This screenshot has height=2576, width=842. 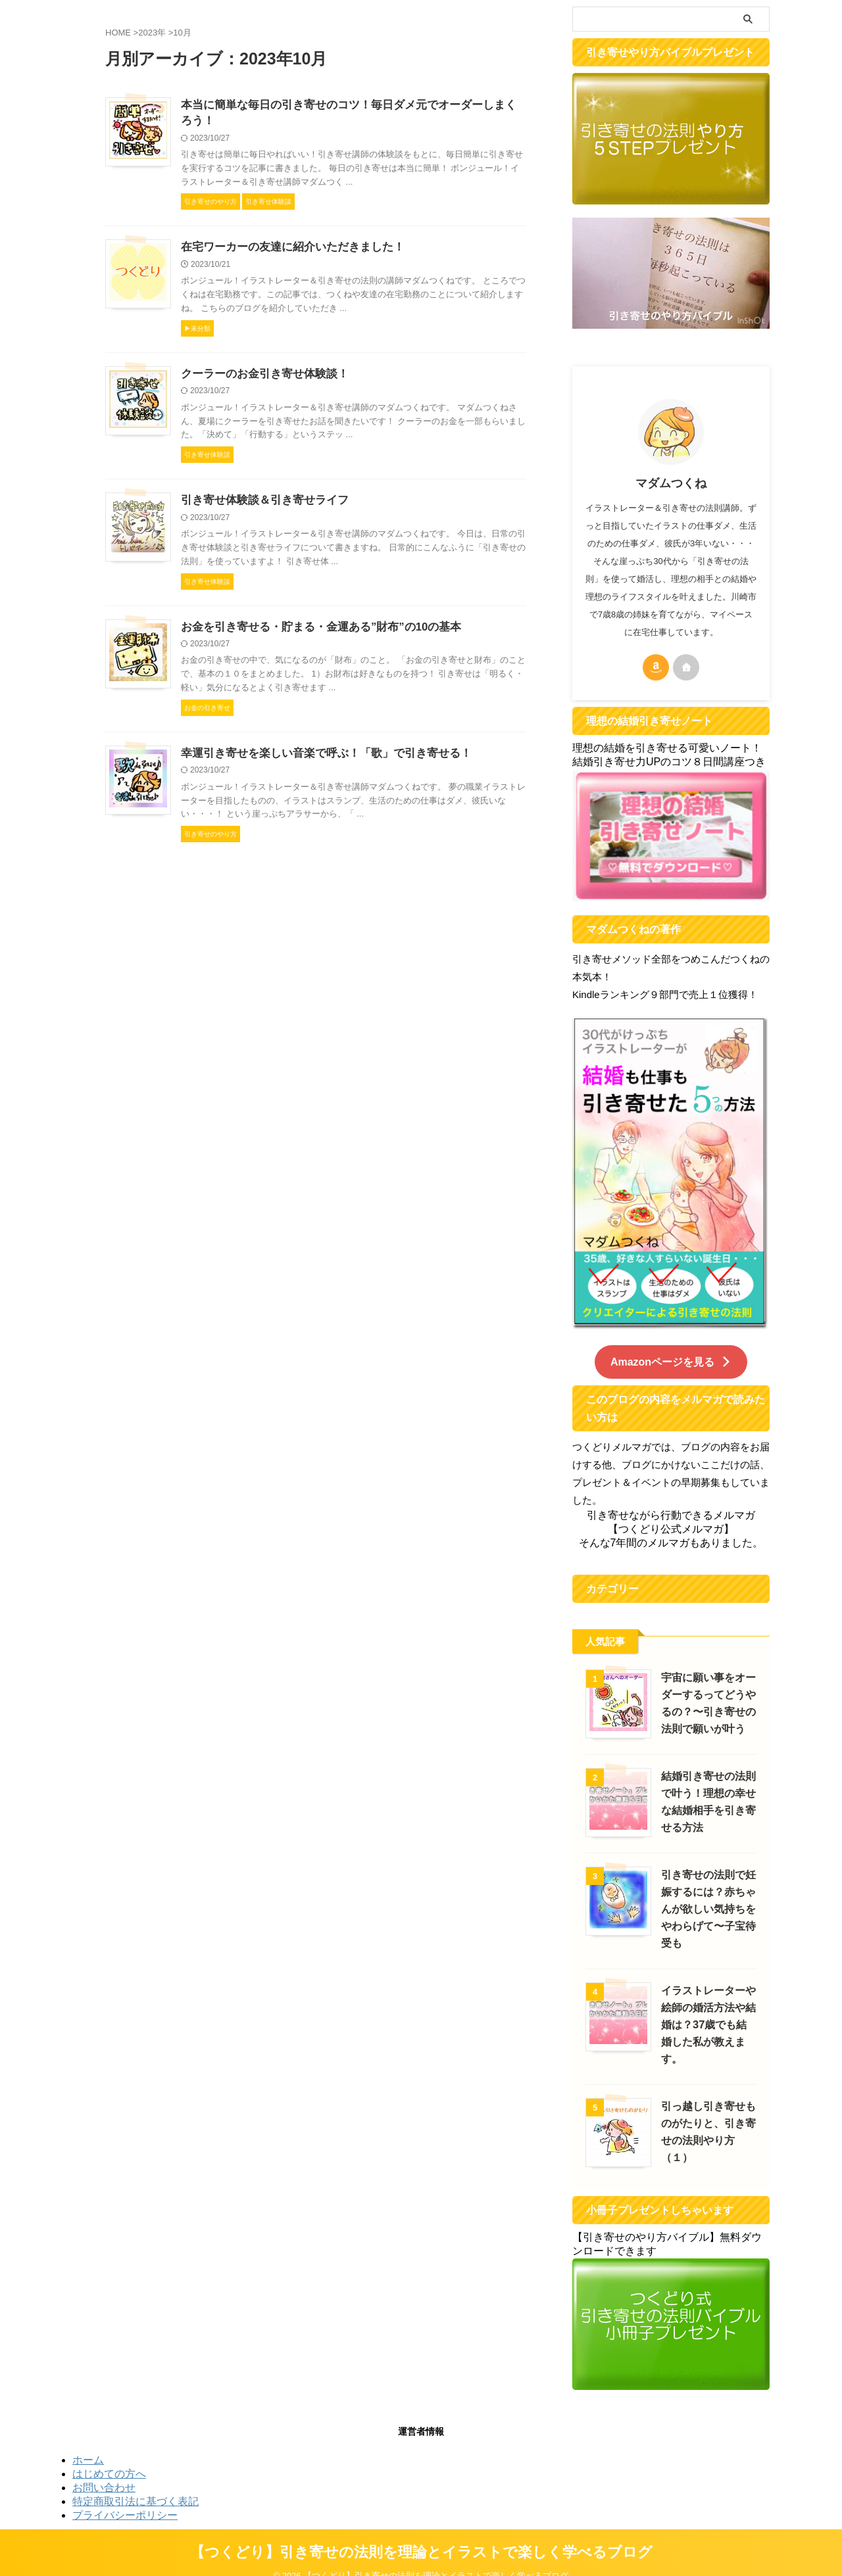 I want to click on はじめての方へ, so click(x=109, y=2455).